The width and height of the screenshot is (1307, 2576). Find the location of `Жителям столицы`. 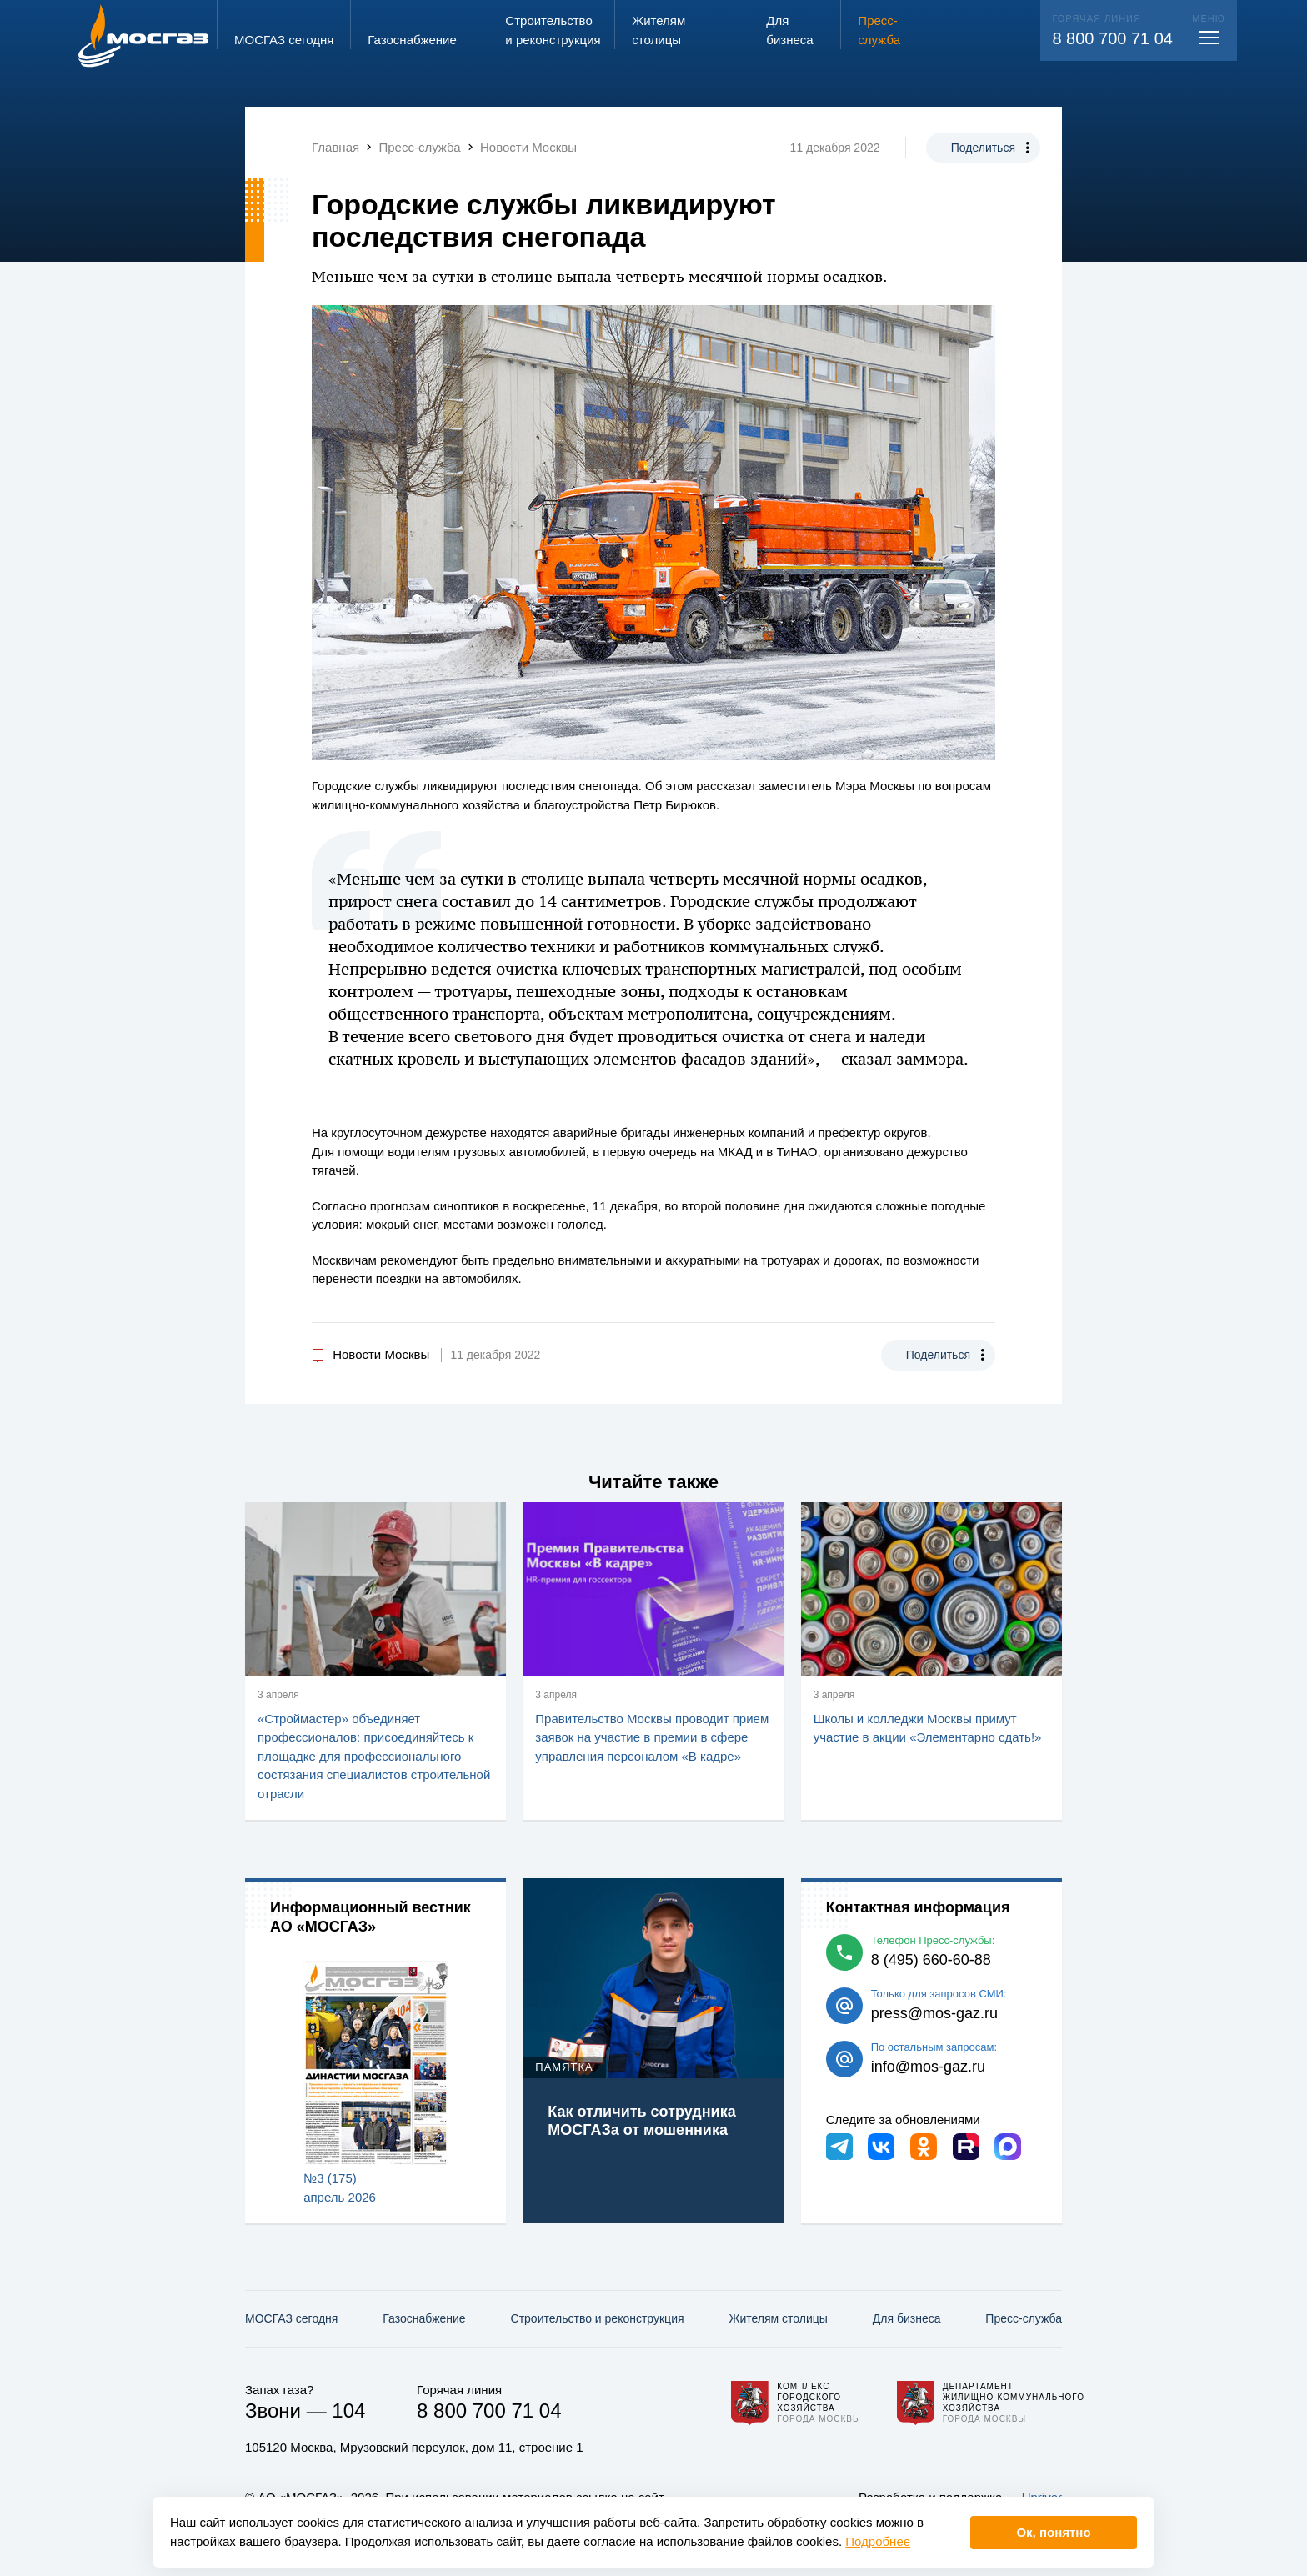

Жителям столицы is located at coordinates (778, 2318).